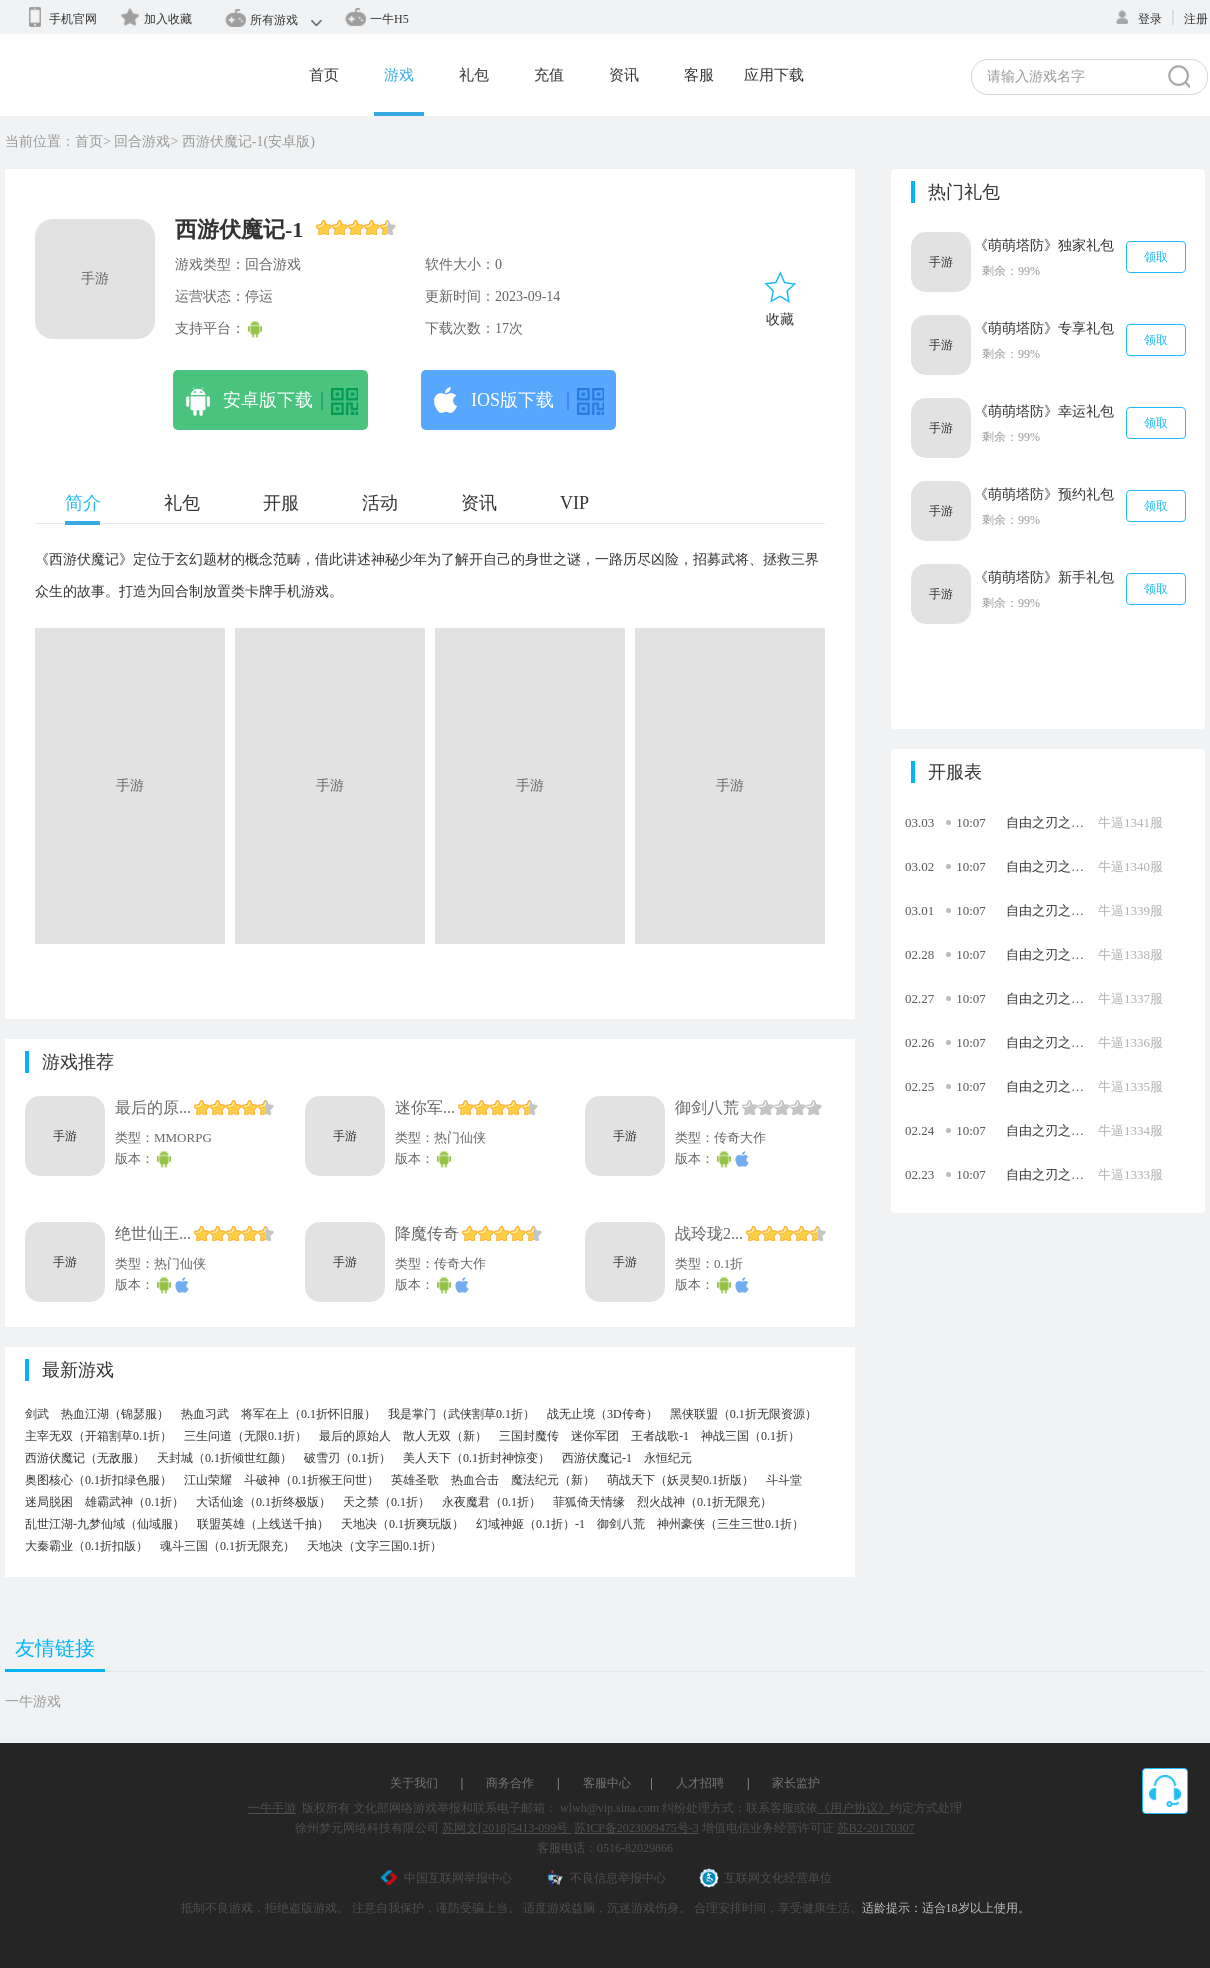 Image resolution: width=1210 pixels, height=1968 pixels. Describe the element at coordinates (98, 1480) in the screenshot. I see `奥图核心（0.1折扣绿色服）` at that location.